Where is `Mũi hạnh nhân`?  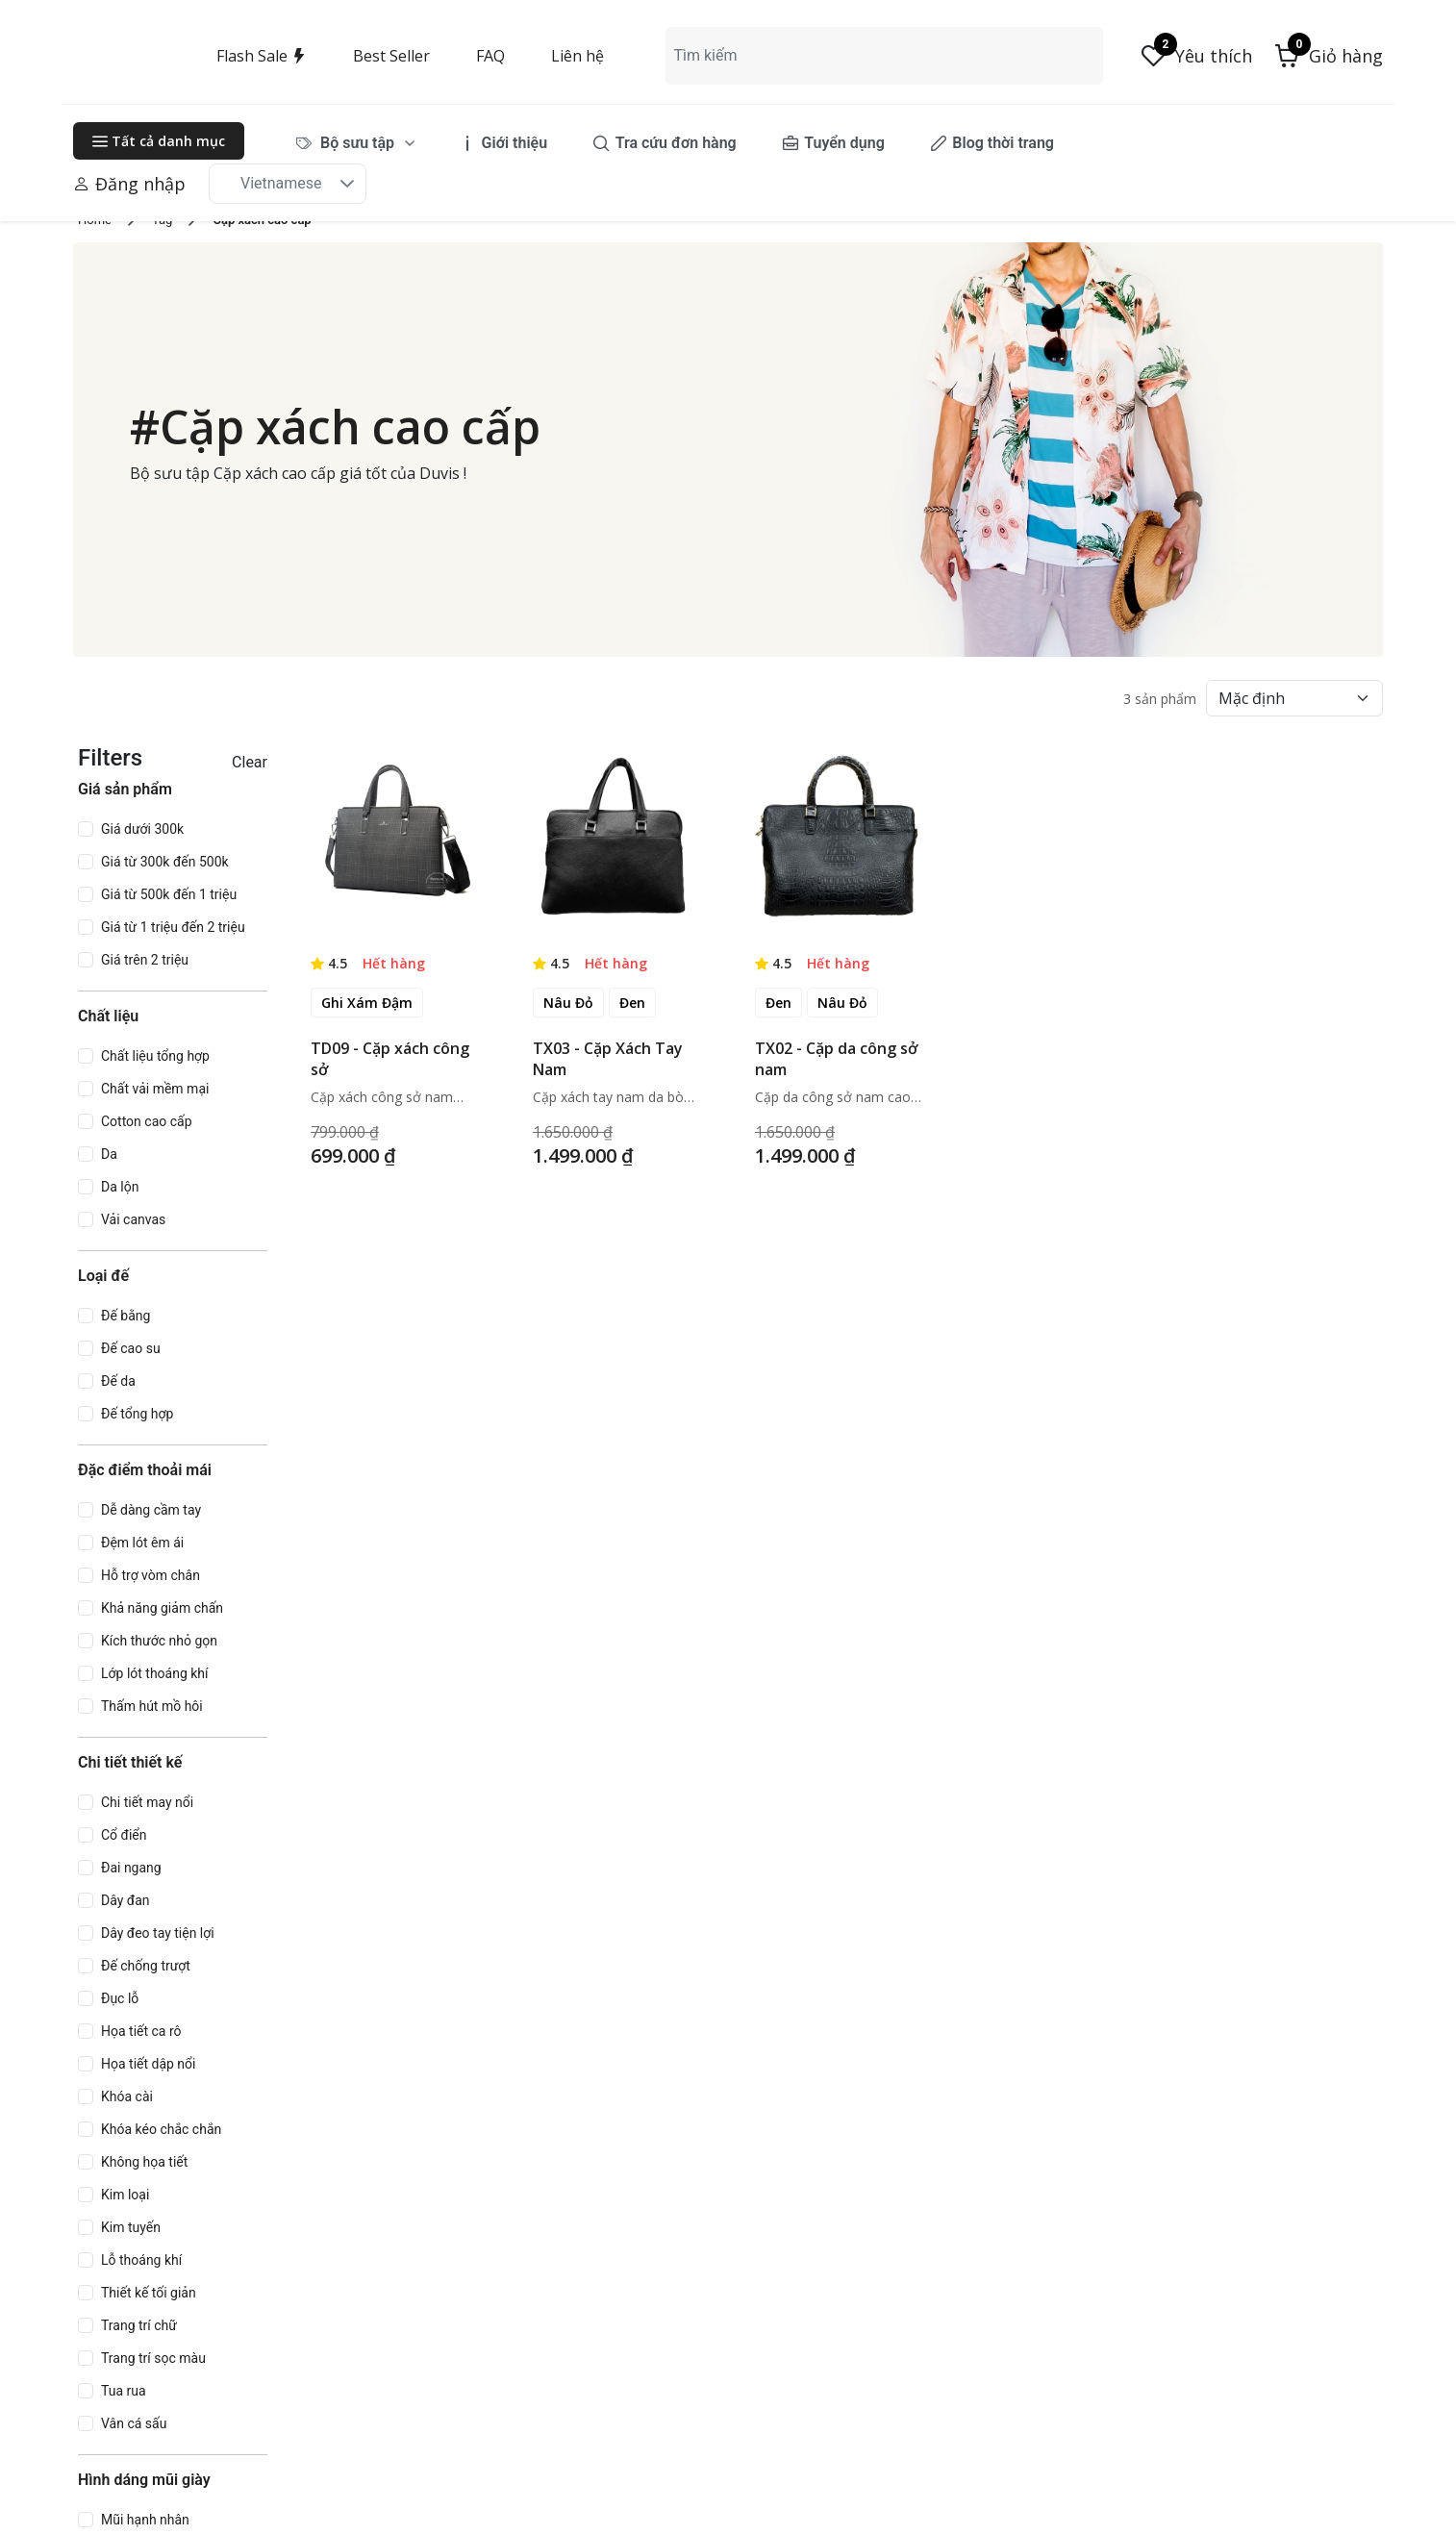
Mũi hạnh nhân is located at coordinates (145, 2519).